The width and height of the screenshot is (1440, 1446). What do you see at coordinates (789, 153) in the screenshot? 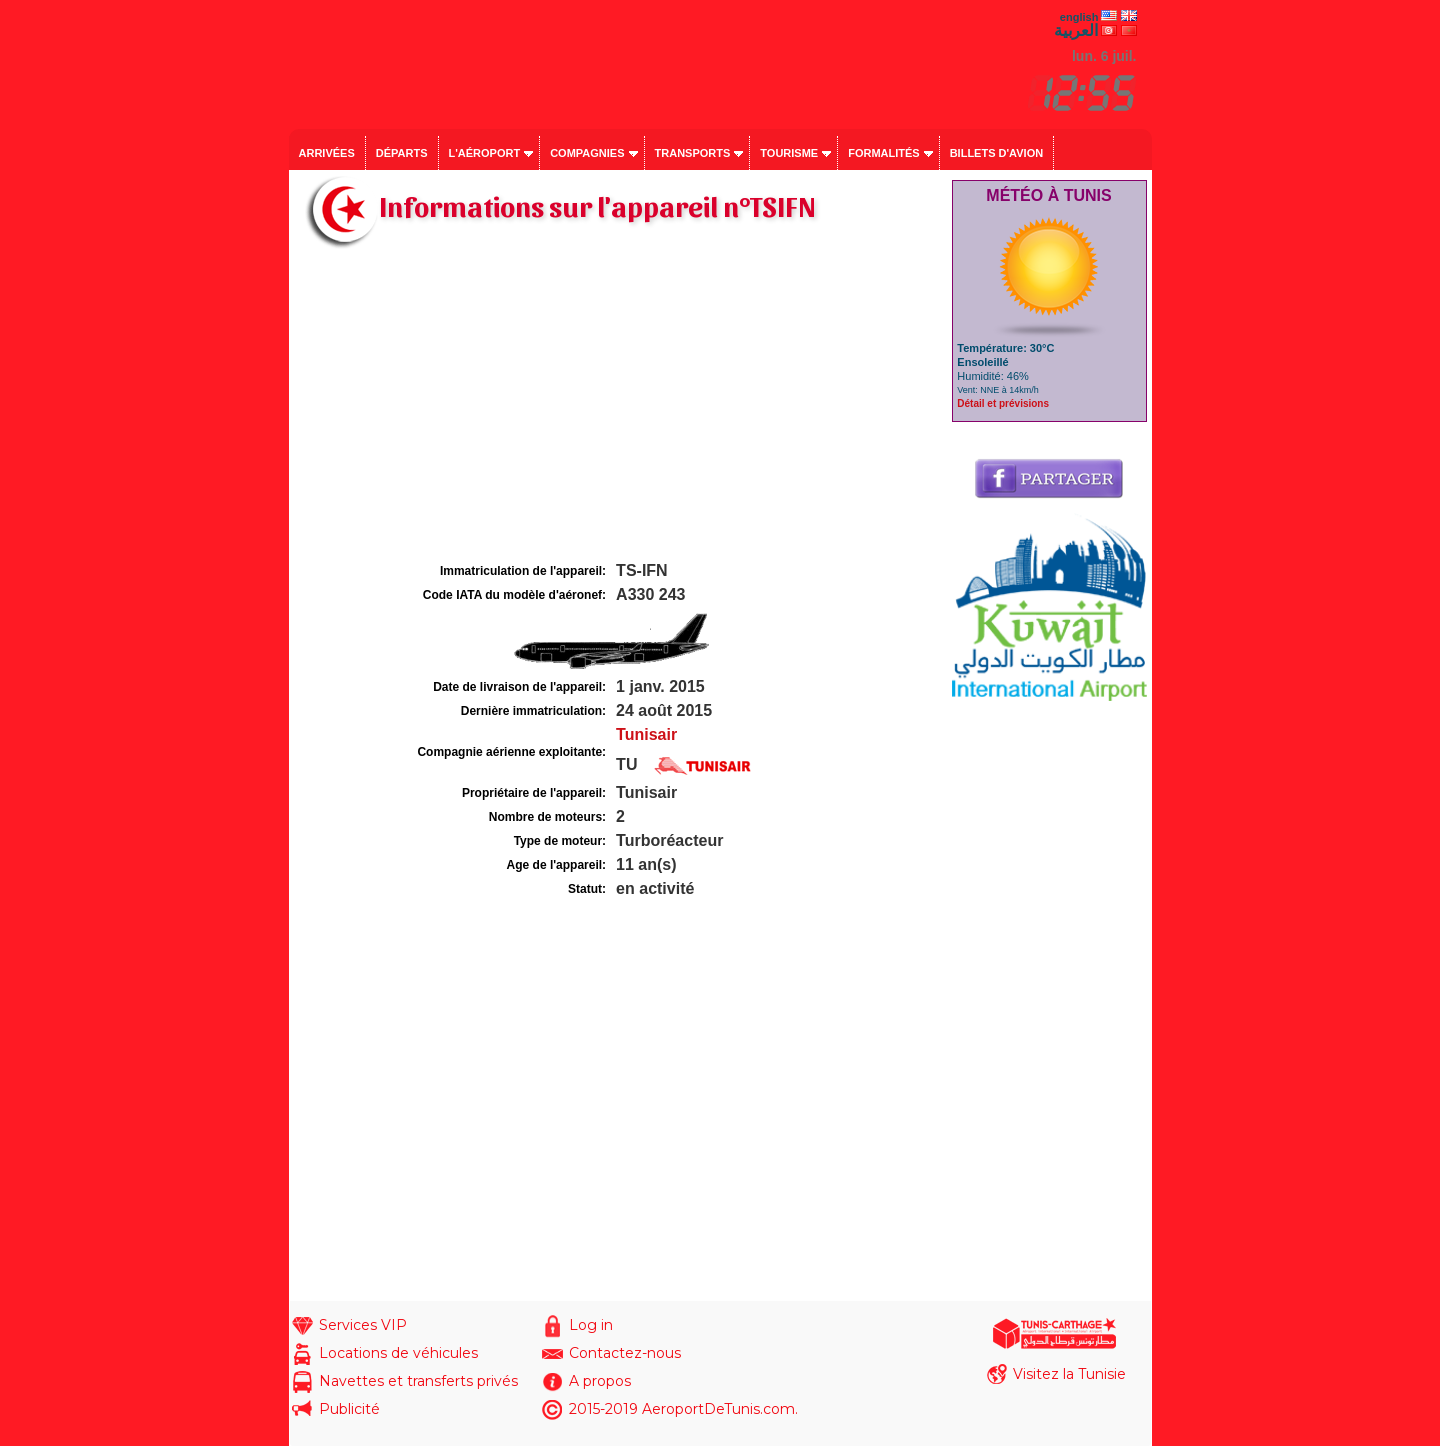
I see `Tourisme` at bounding box center [789, 153].